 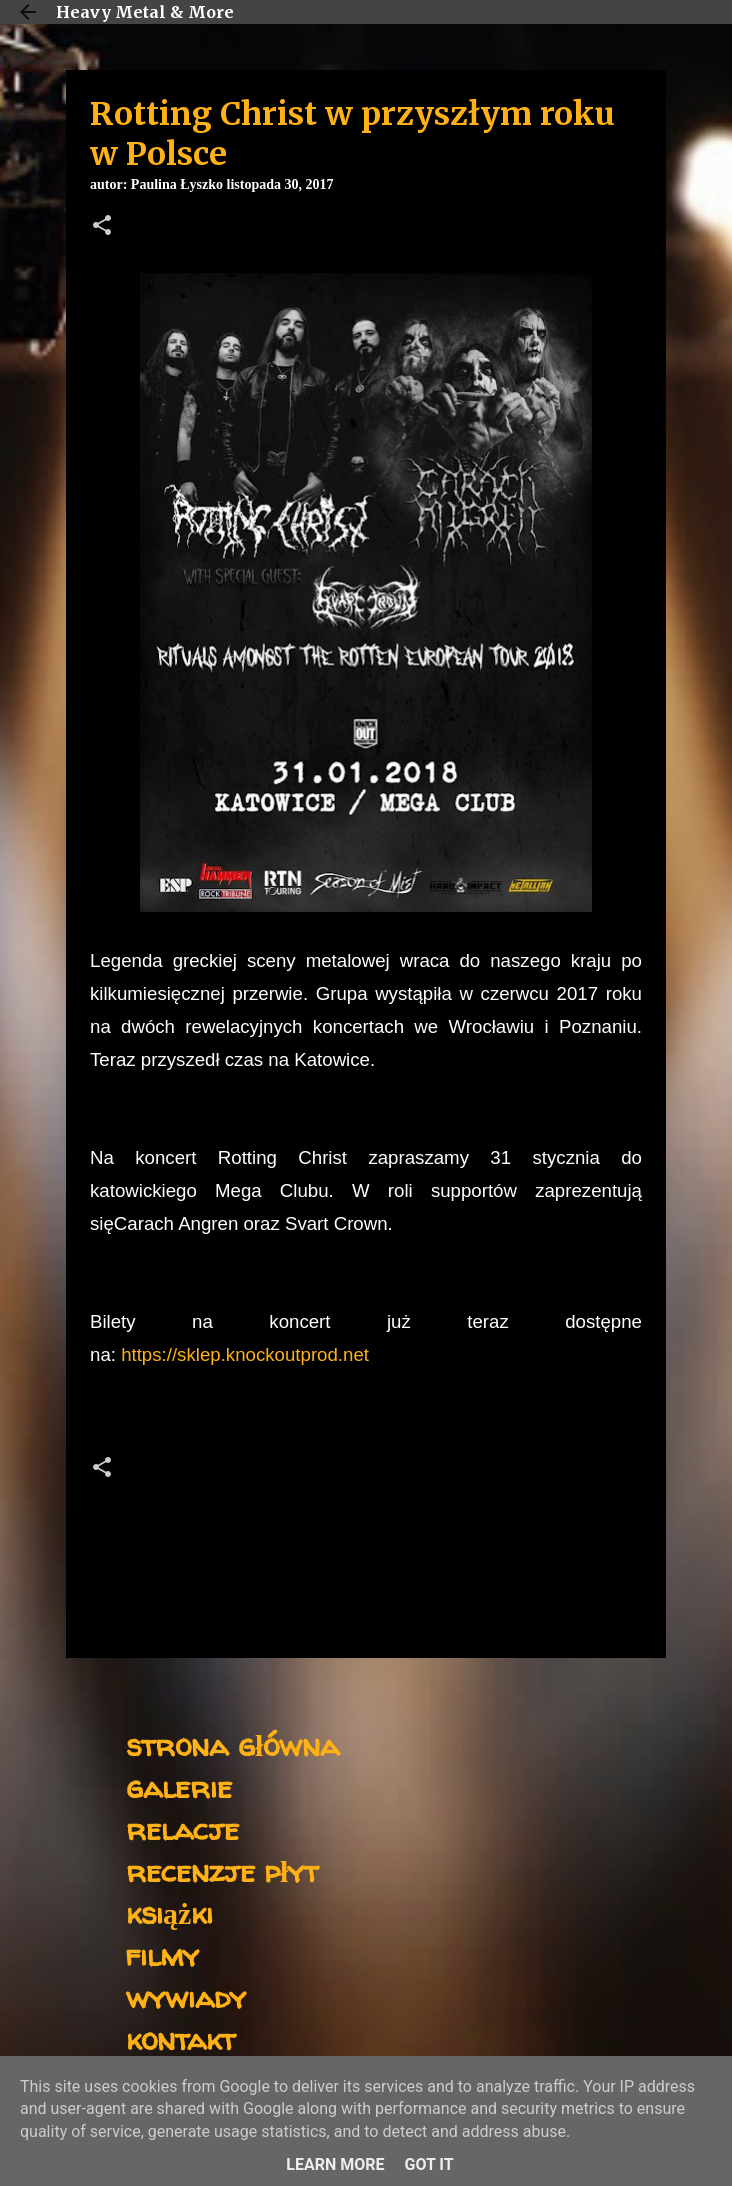 I want to click on kontakt, so click(x=180, y=2038).